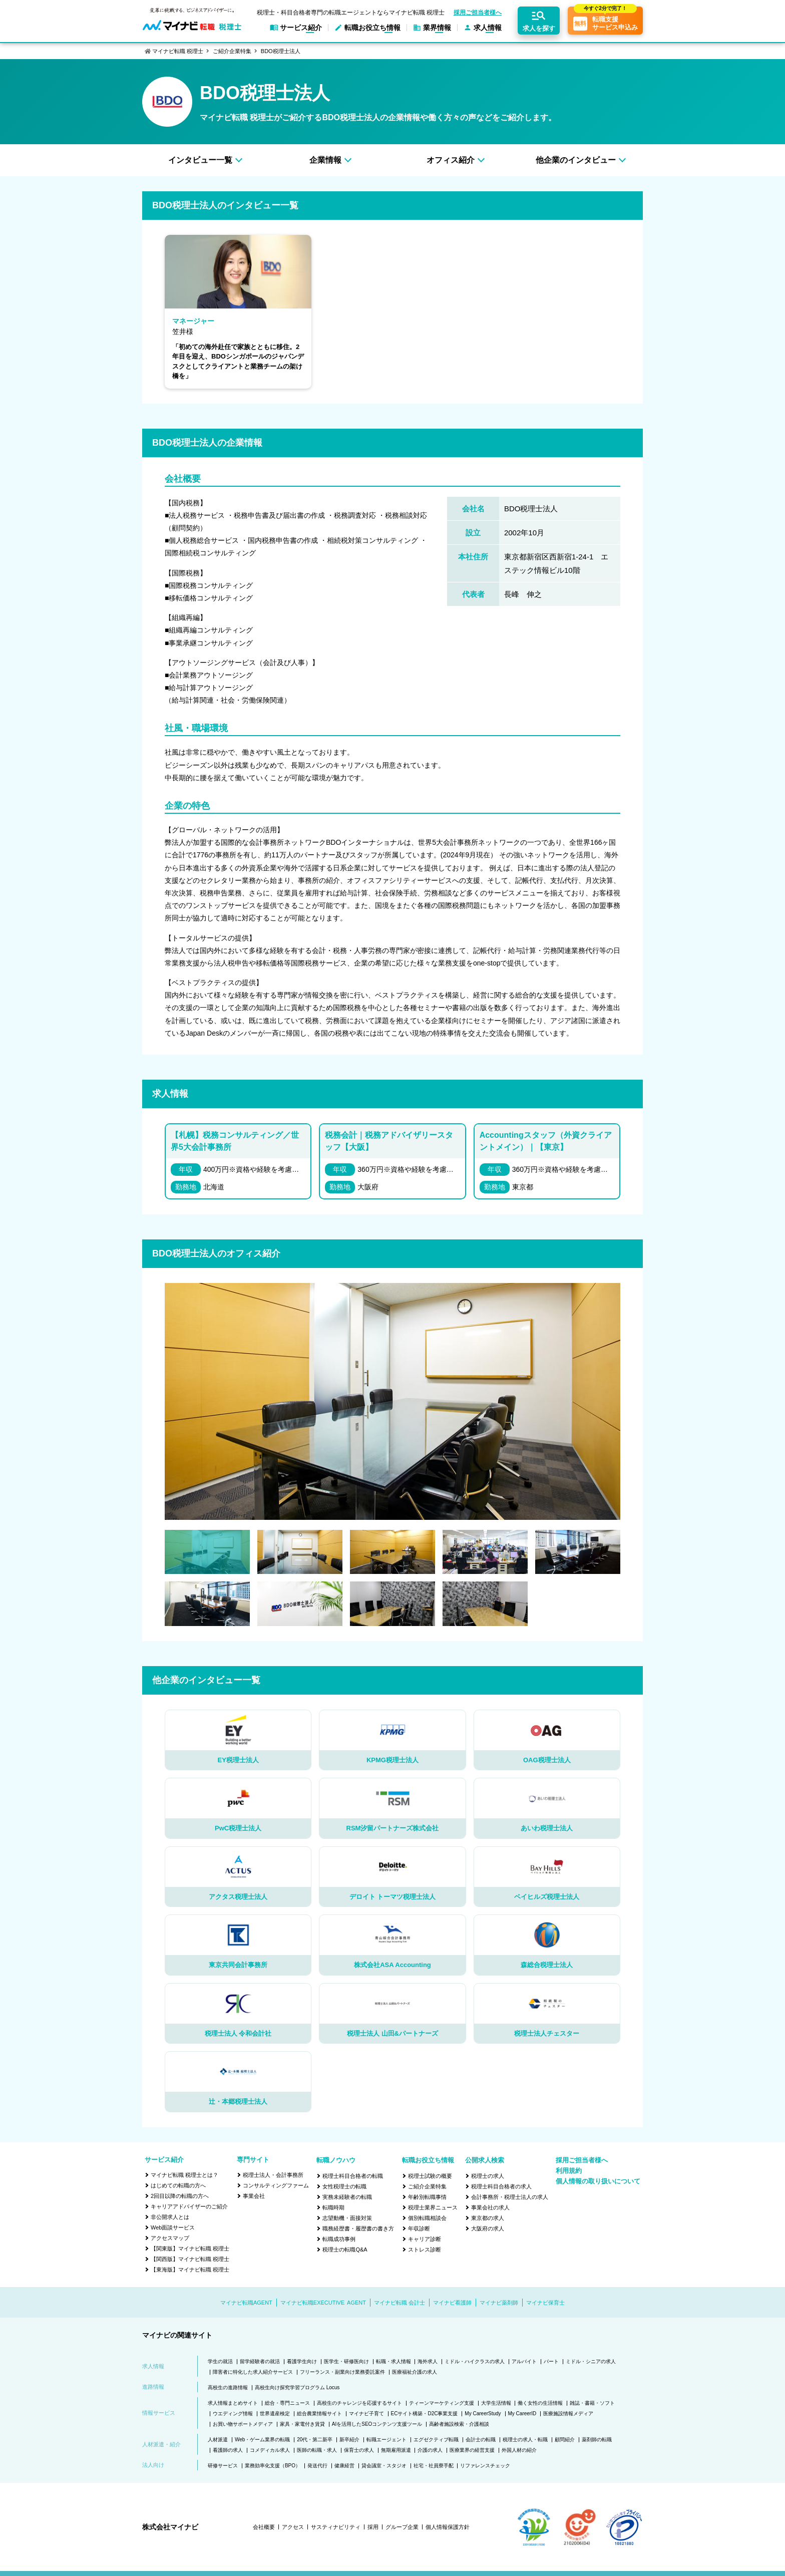 The height and width of the screenshot is (2576, 785). Describe the element at coordinates (399, 2303) in the screenshot. I see `マイナビ転職 会計士` at that location.